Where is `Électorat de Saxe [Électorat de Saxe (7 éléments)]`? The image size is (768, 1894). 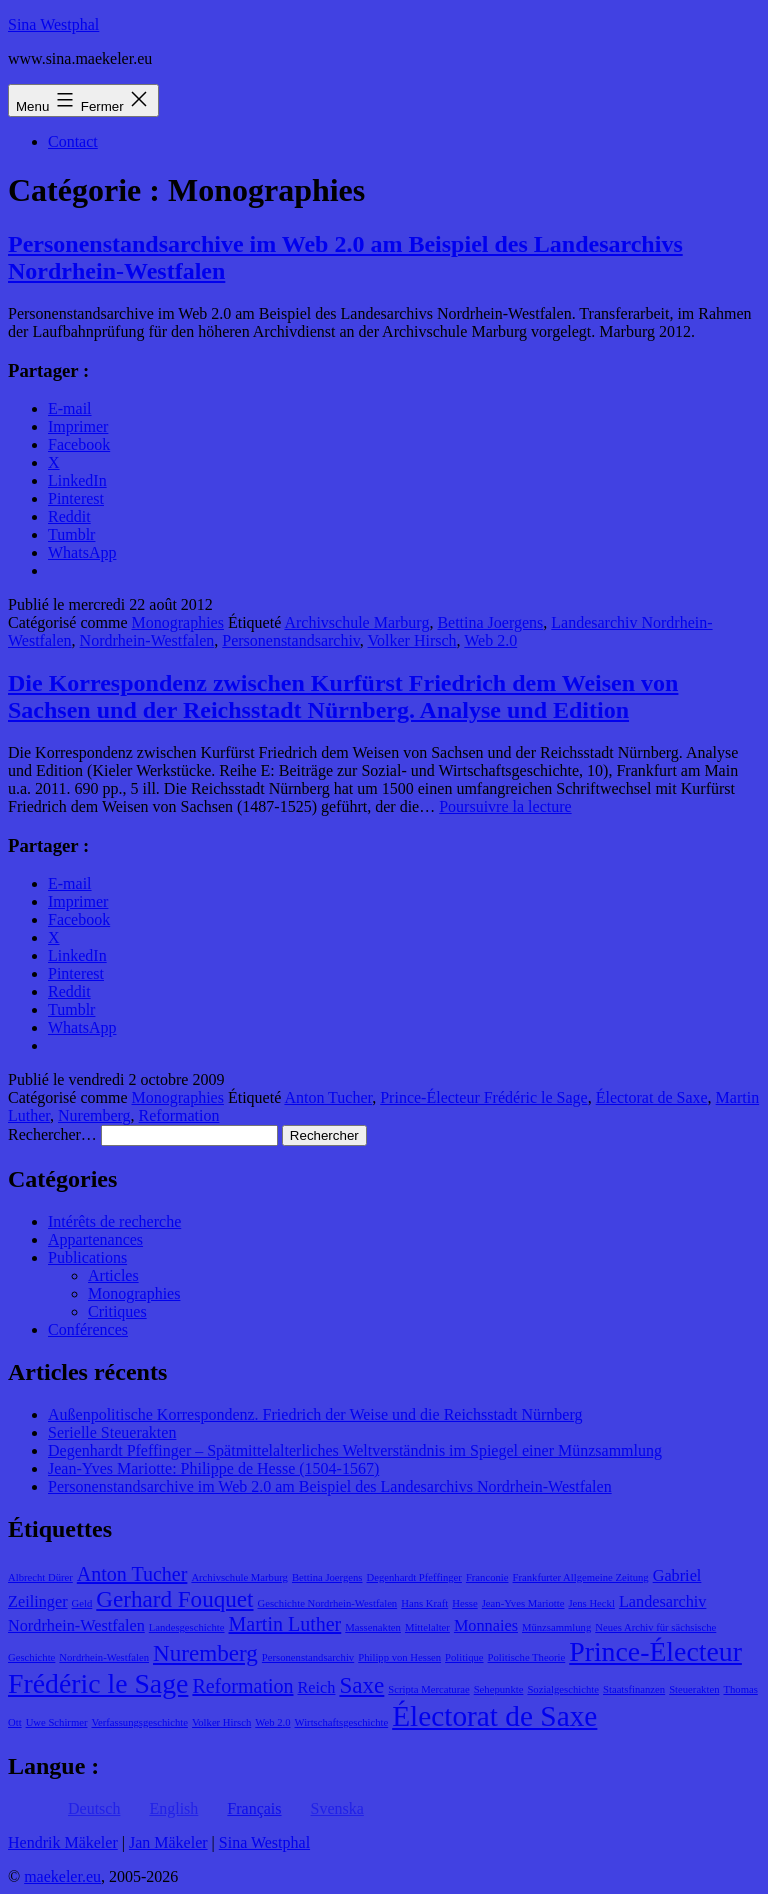 Électorat de Saxe [Électorat de Saxe (7 éléments)] is located at coordinates (494, 1716).